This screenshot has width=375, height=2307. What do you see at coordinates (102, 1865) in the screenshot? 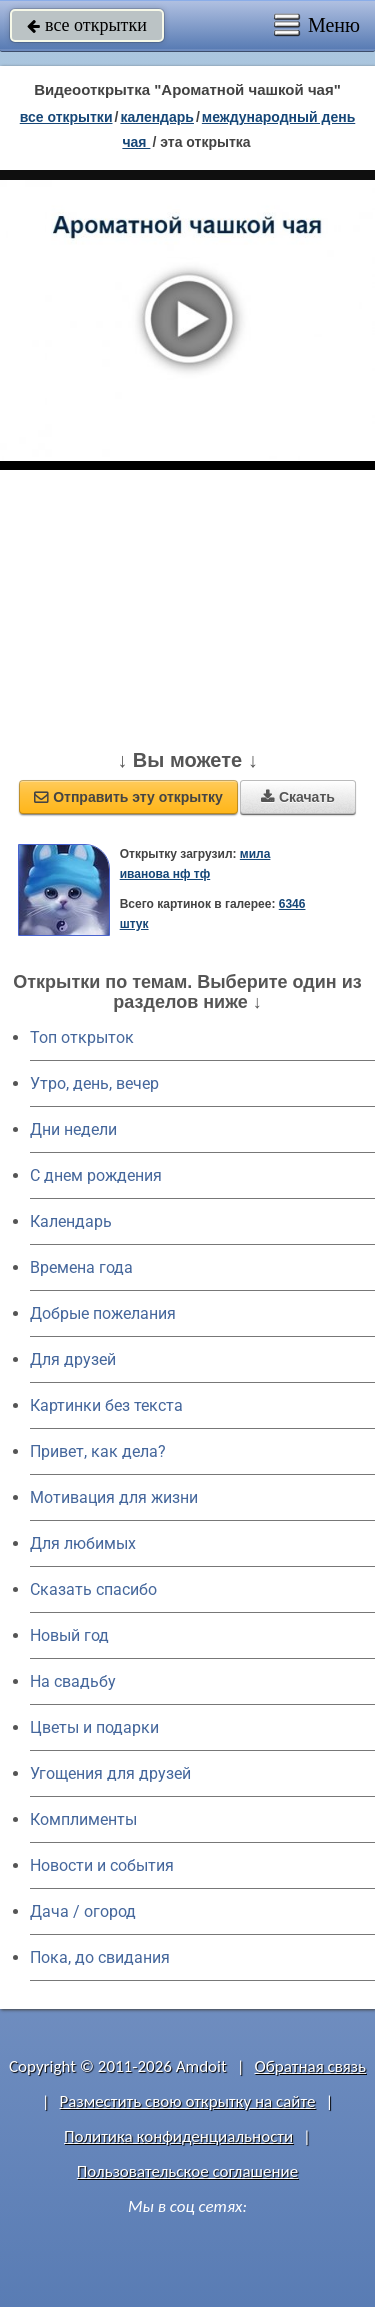
I see `Новости и события` at bounding box center [102, 1865].